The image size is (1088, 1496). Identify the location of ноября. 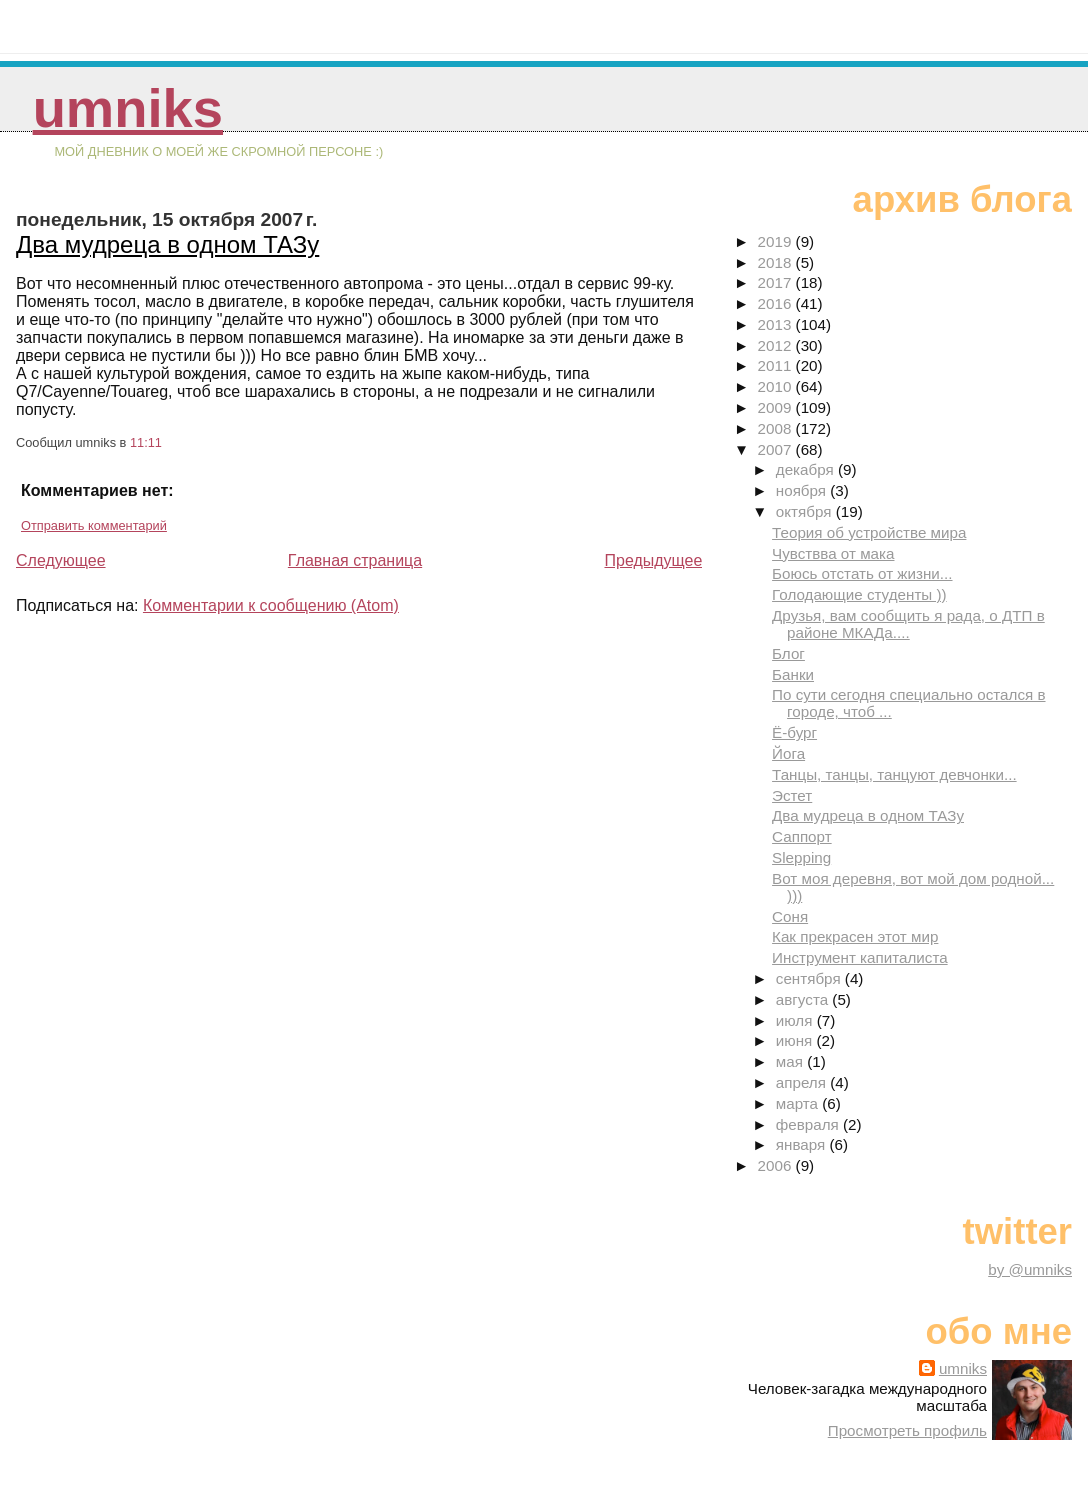
(803, 490).